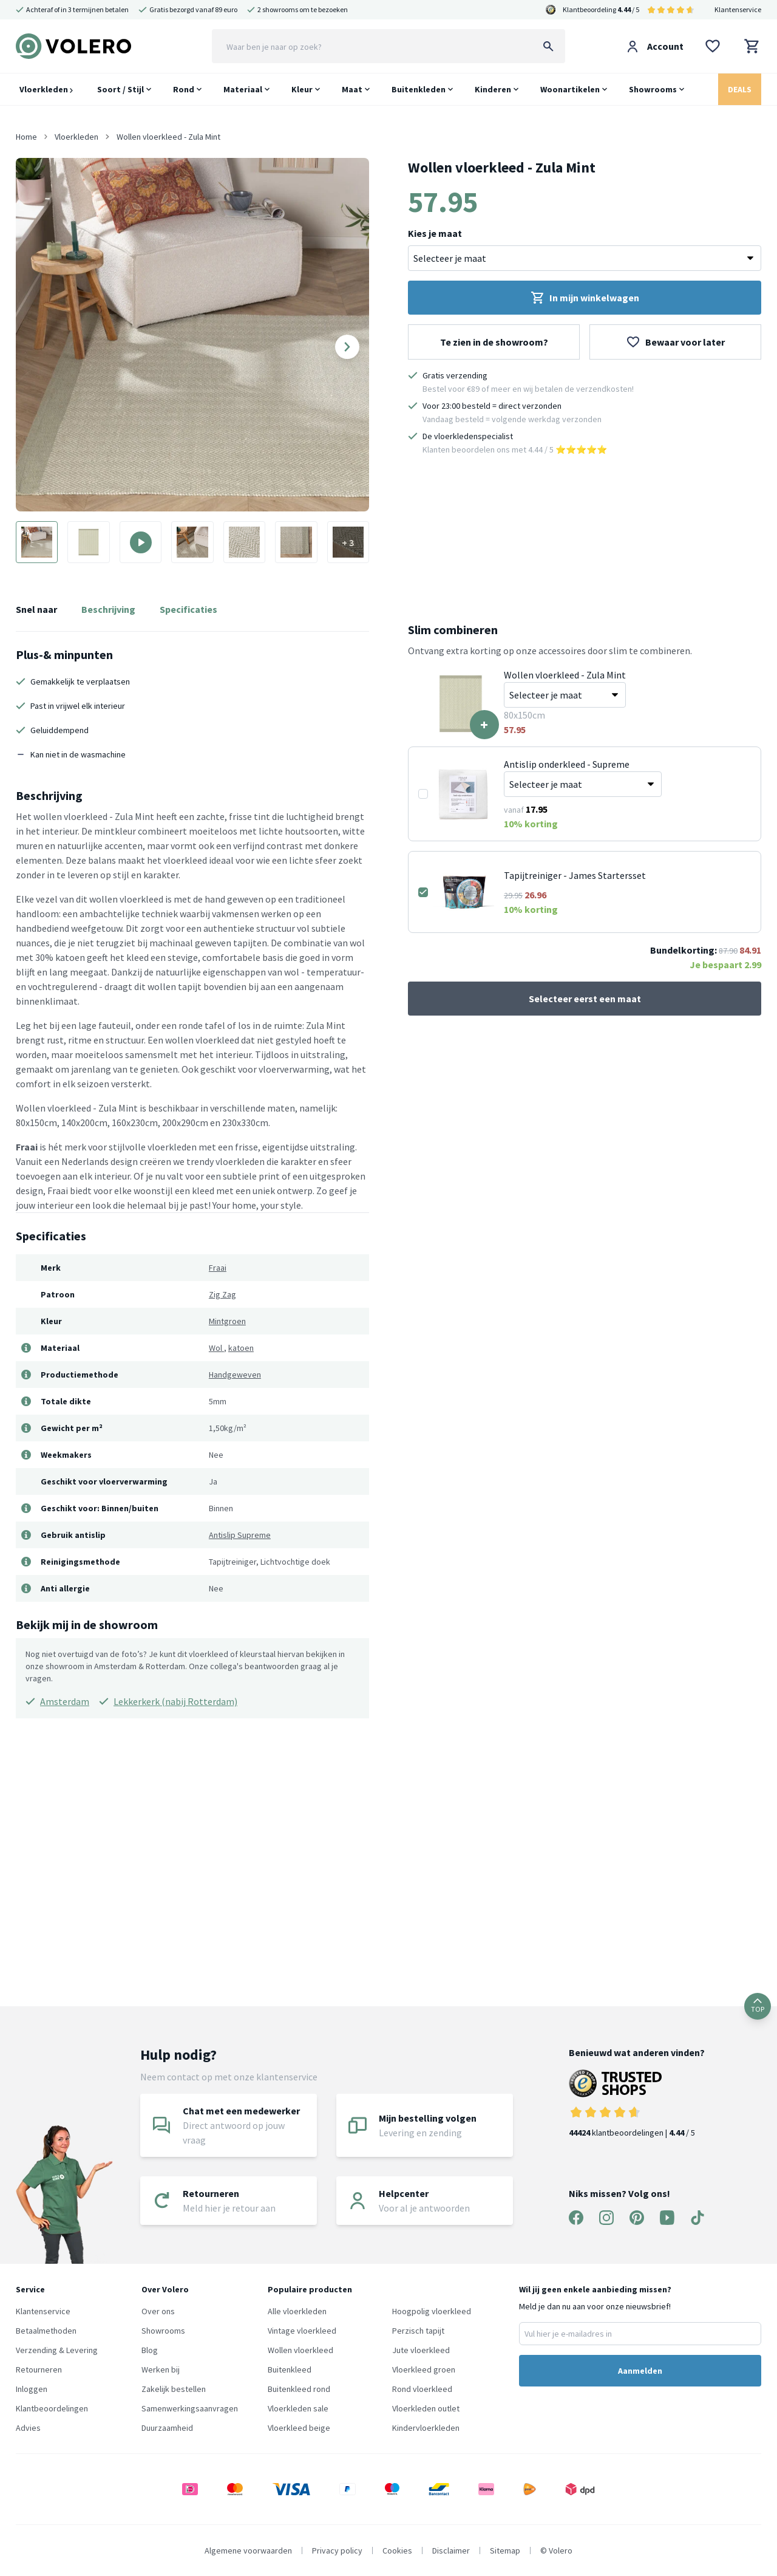  What do you see at coordinates (505, 2550) in the screenshot?
I see `Sitemap` at bounding box center [505, 2550].